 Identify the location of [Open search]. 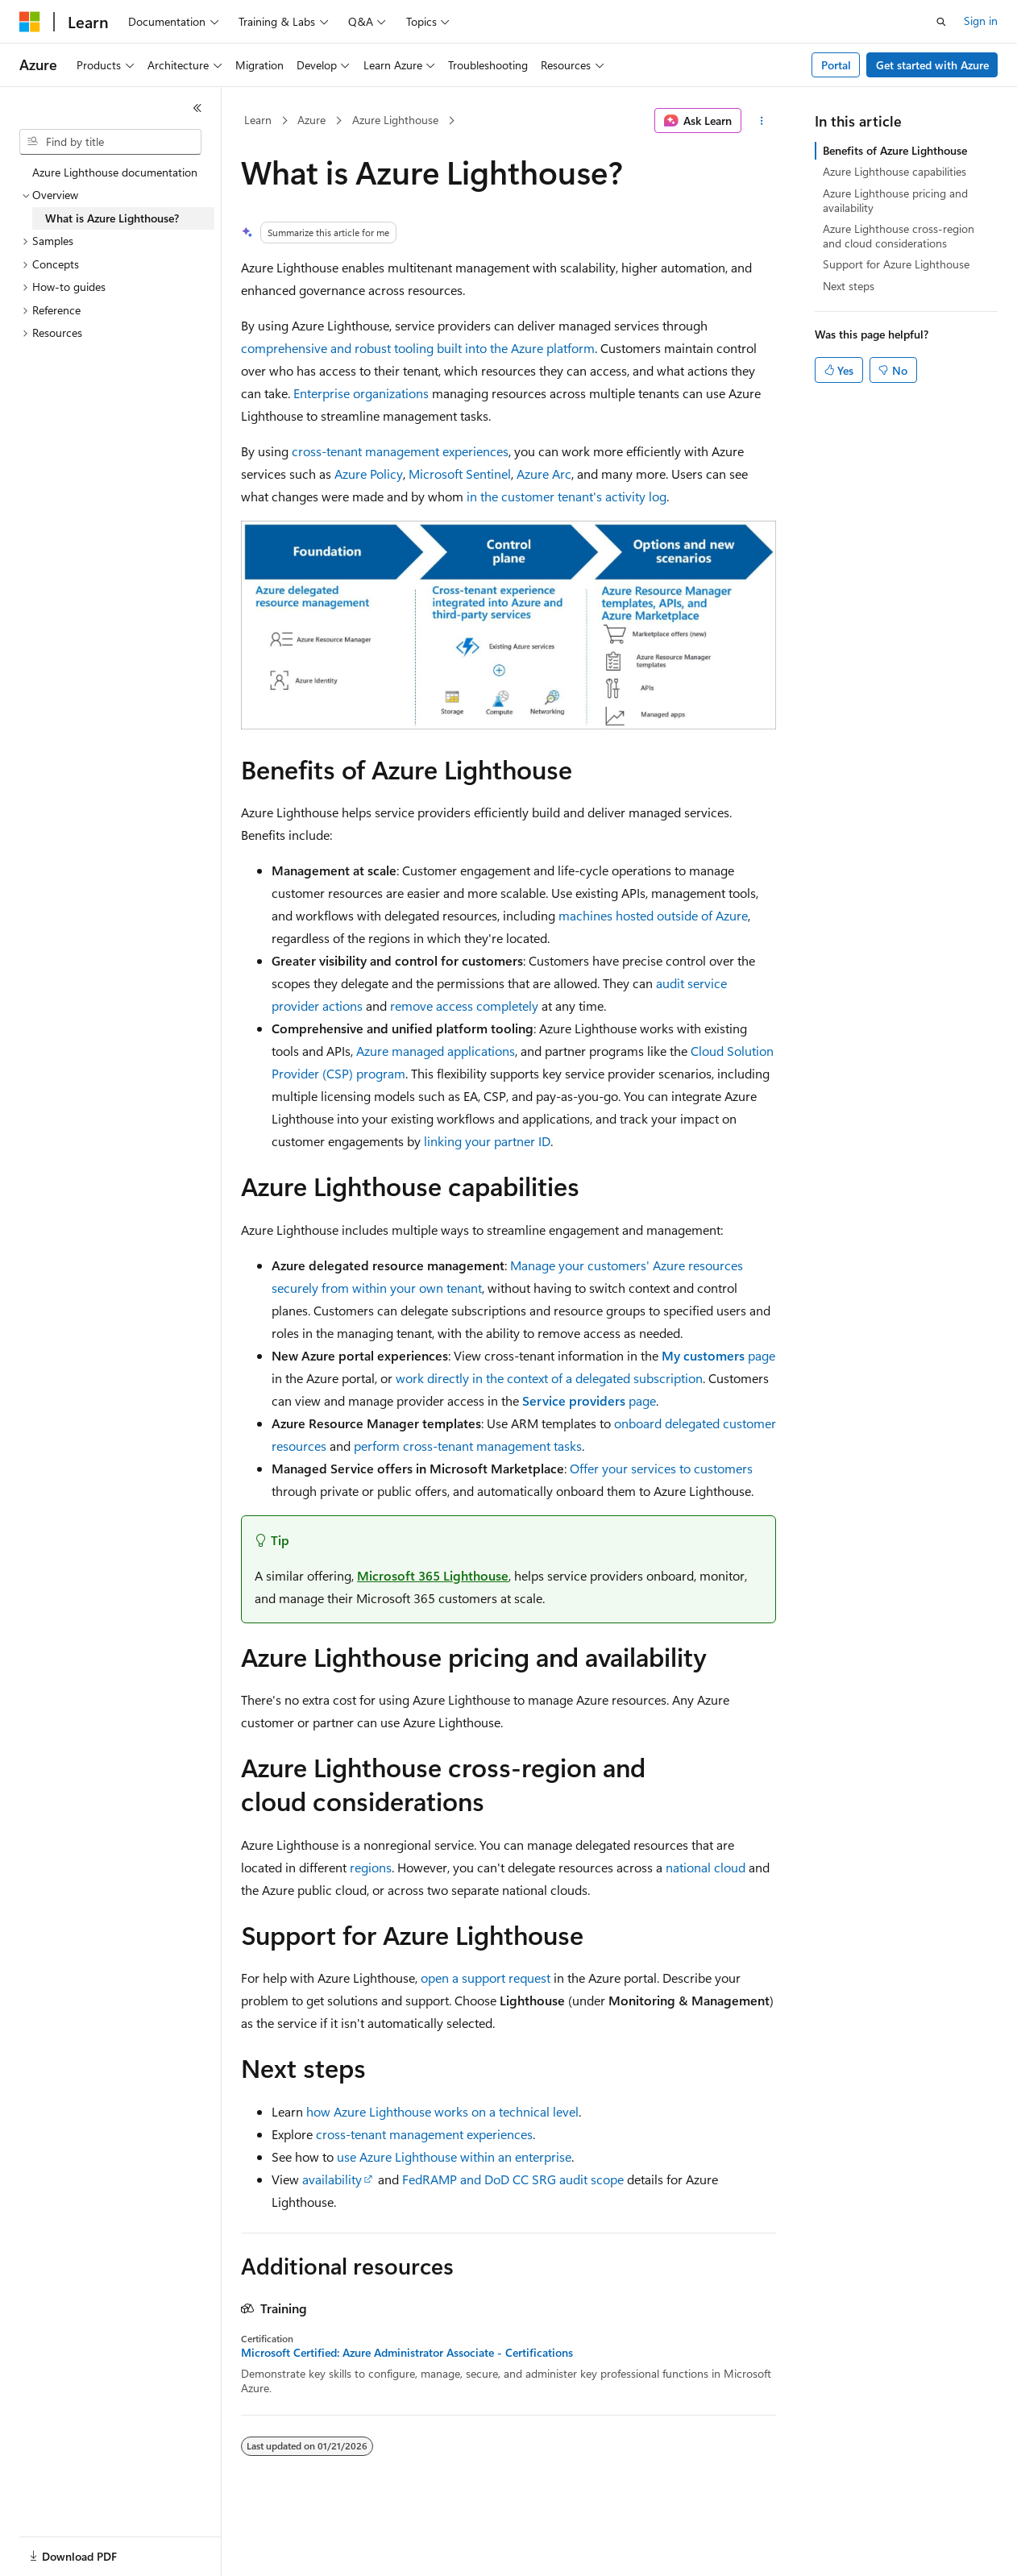
(941, 21).